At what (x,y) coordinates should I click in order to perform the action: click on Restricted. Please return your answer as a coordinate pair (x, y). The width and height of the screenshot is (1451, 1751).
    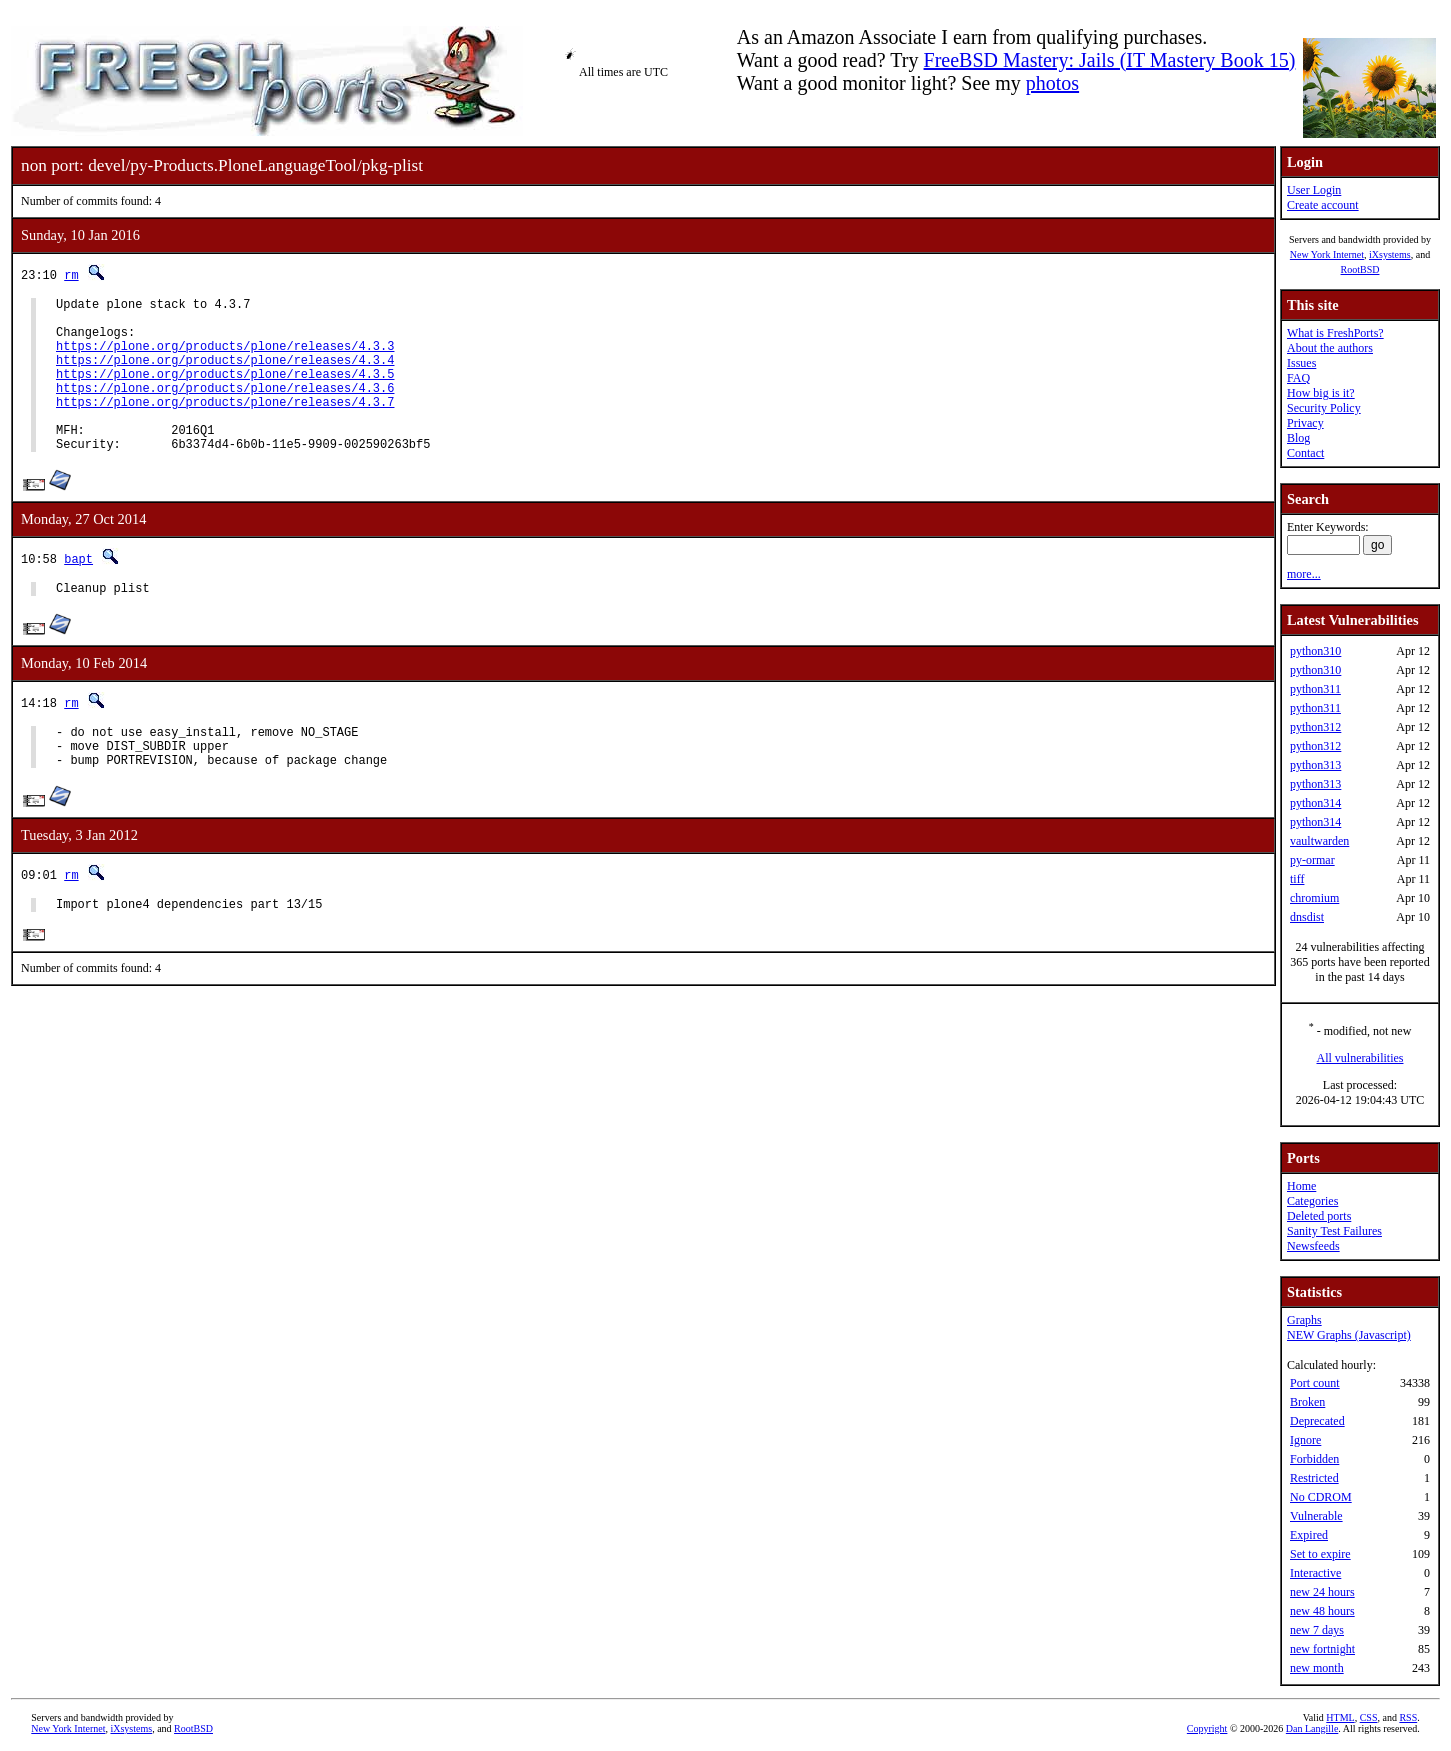
    Looking at the image, I should click on (1314, 1478).